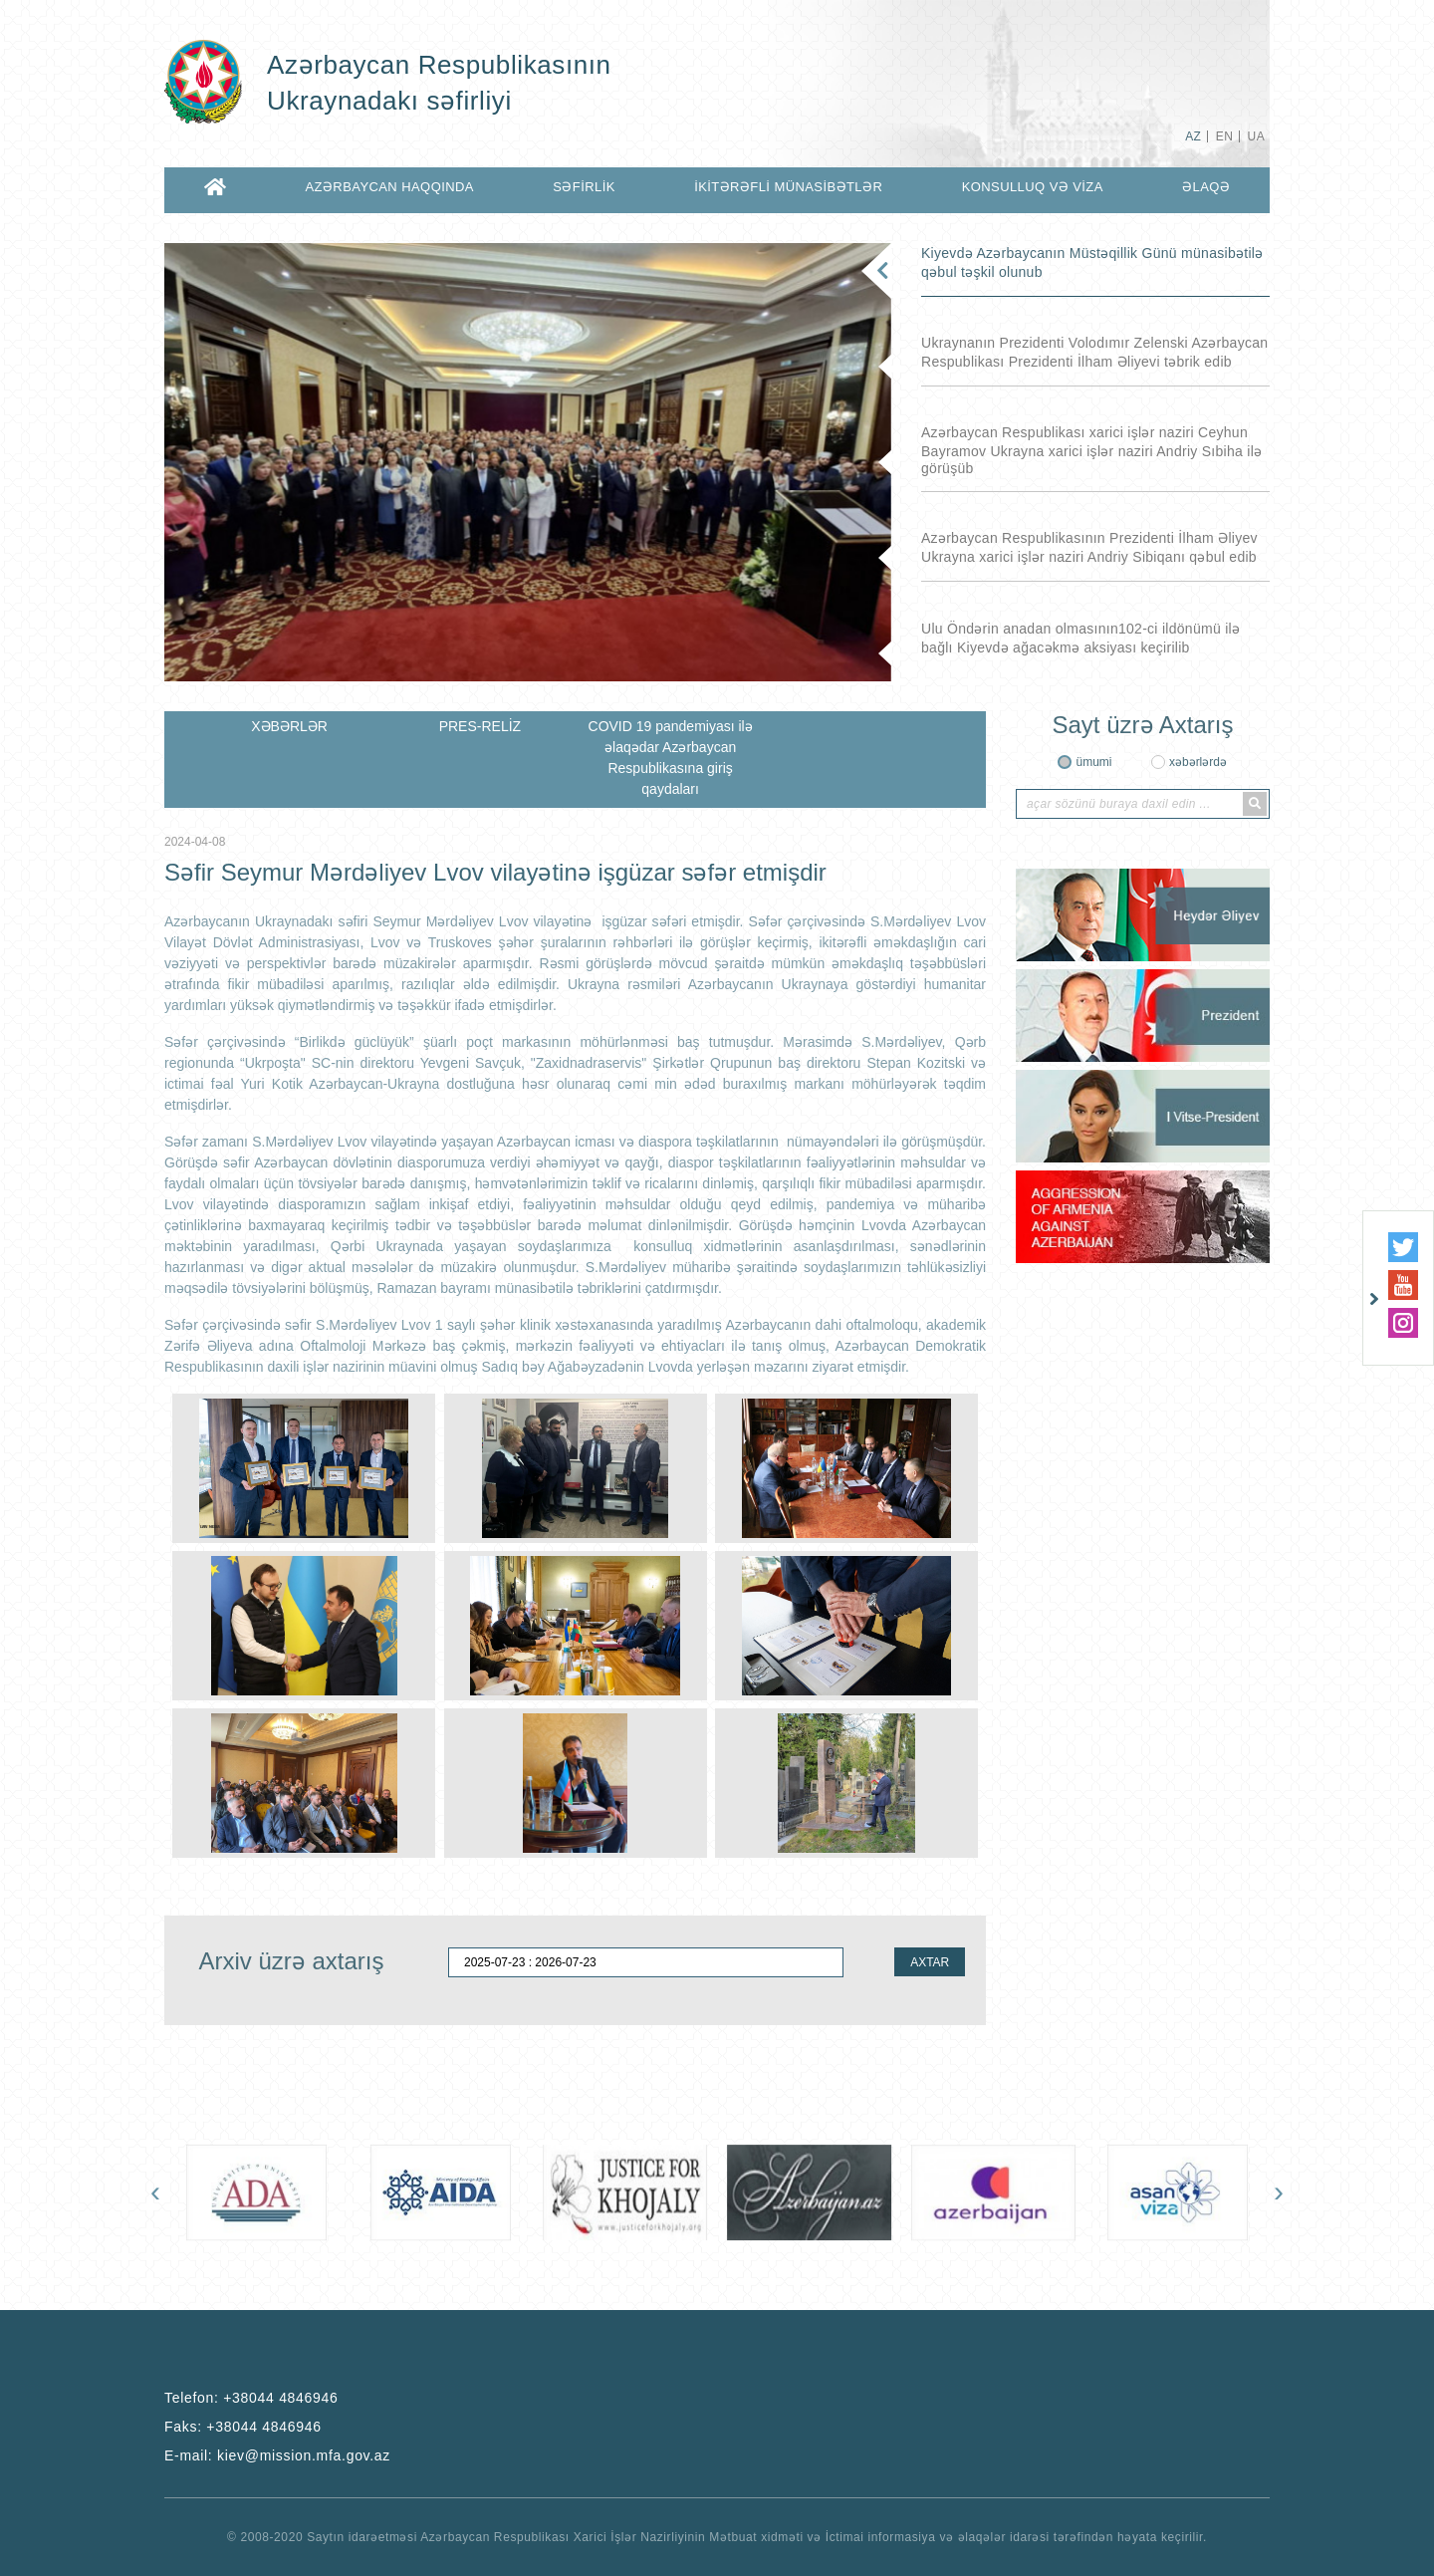  Describe the element at coordinates (1224, 136) in the screenshot. I see `EN` at that location.